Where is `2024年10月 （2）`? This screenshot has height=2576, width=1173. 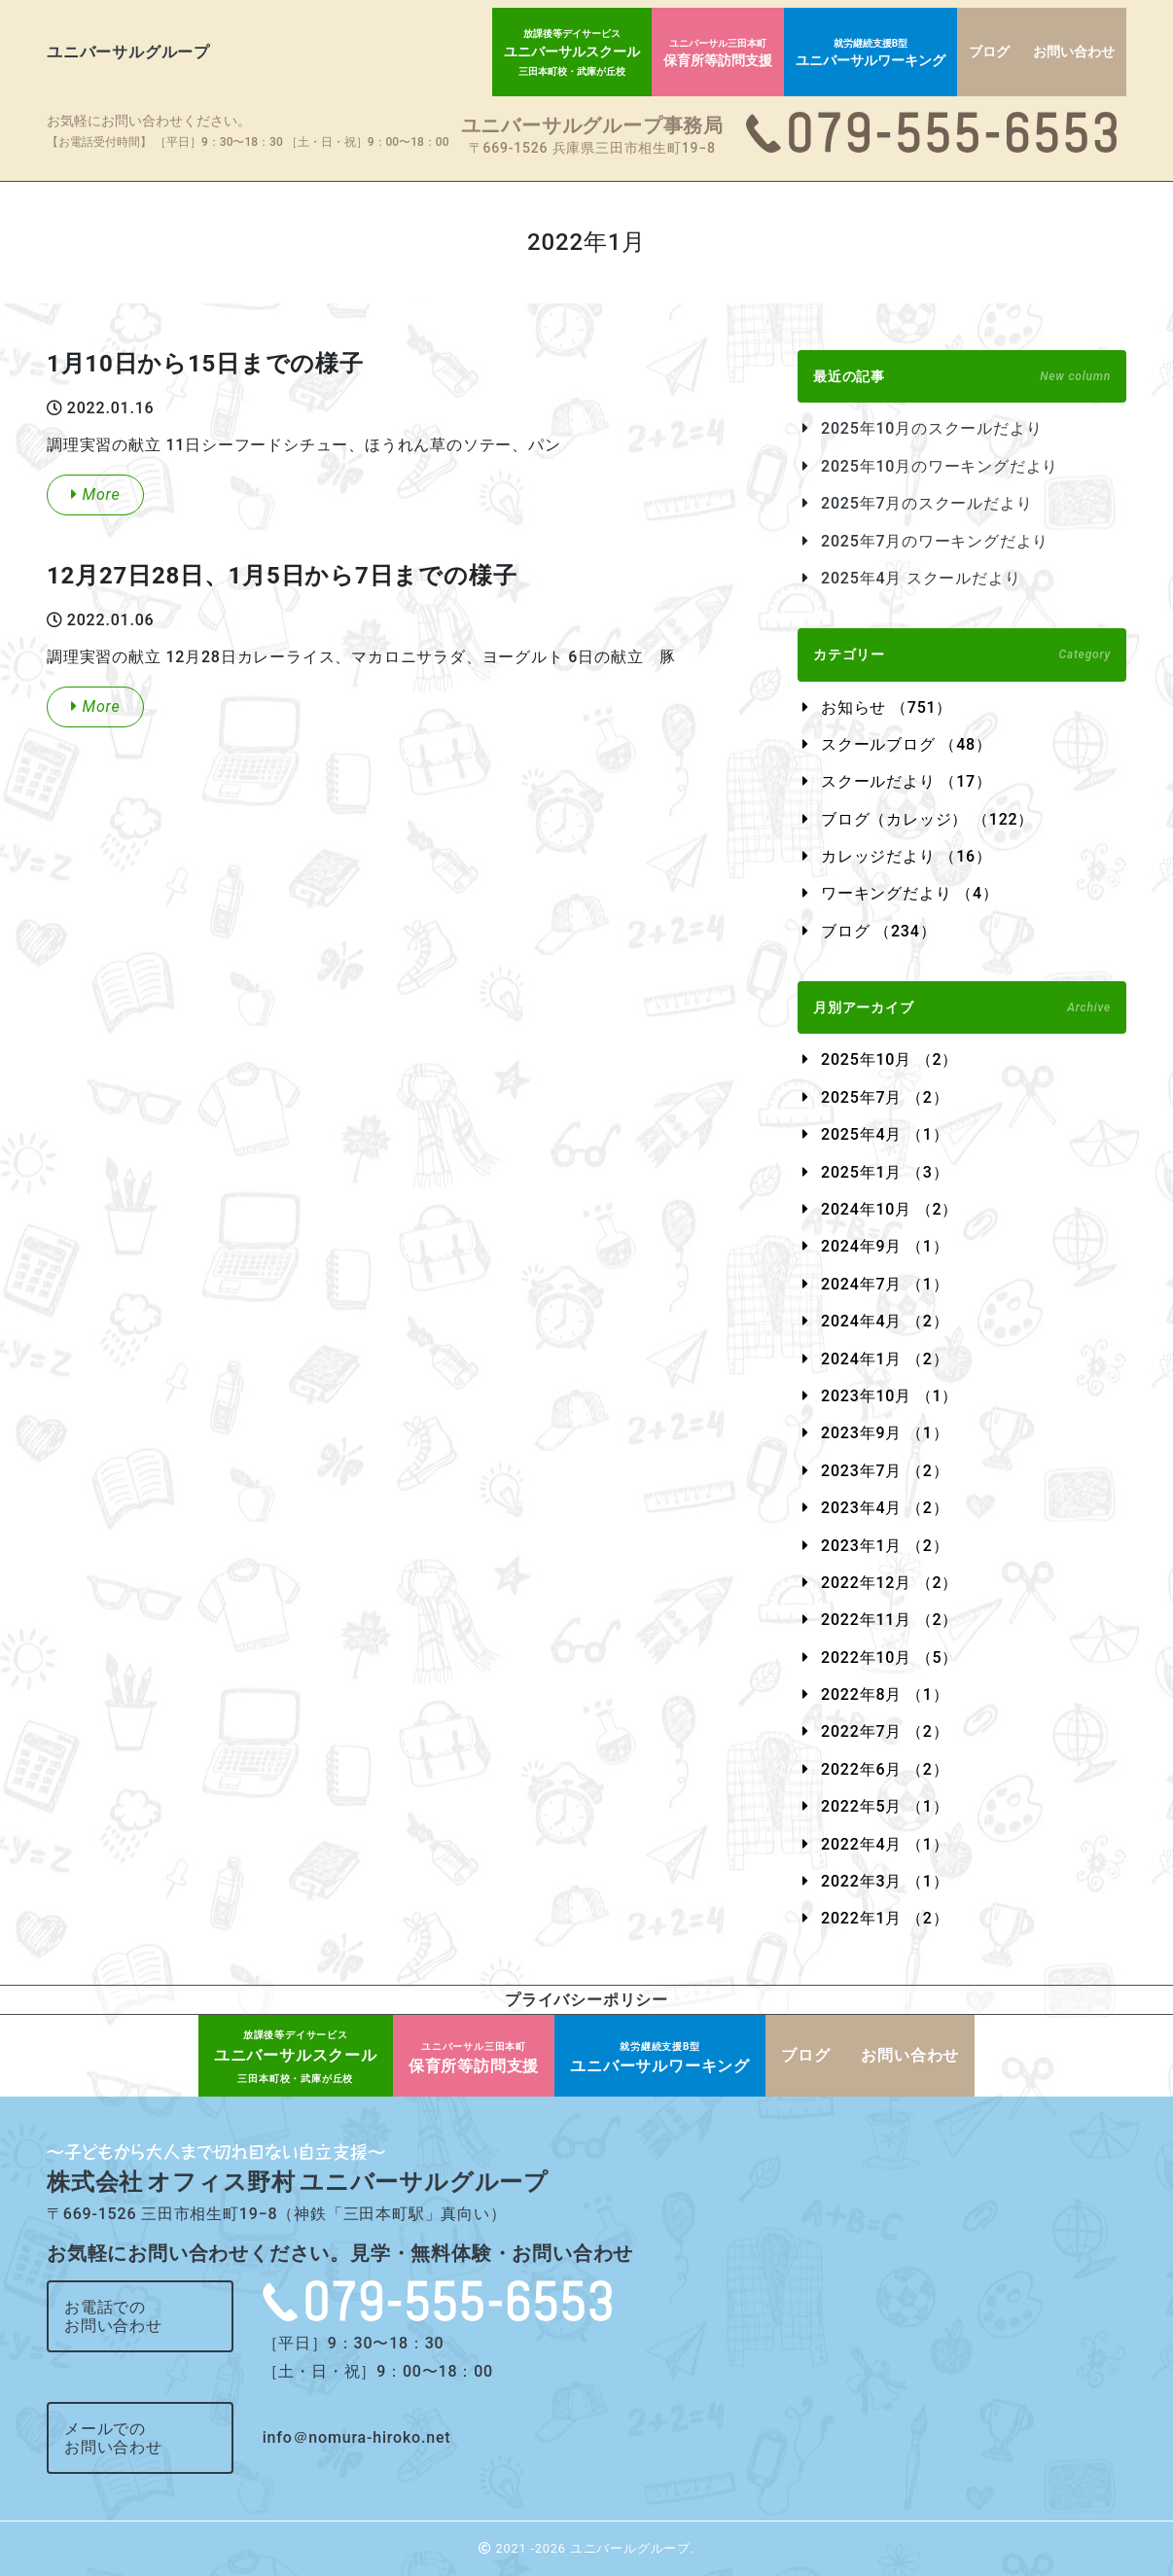
2024年10月 （2） is located at coordinates (889, 1209).